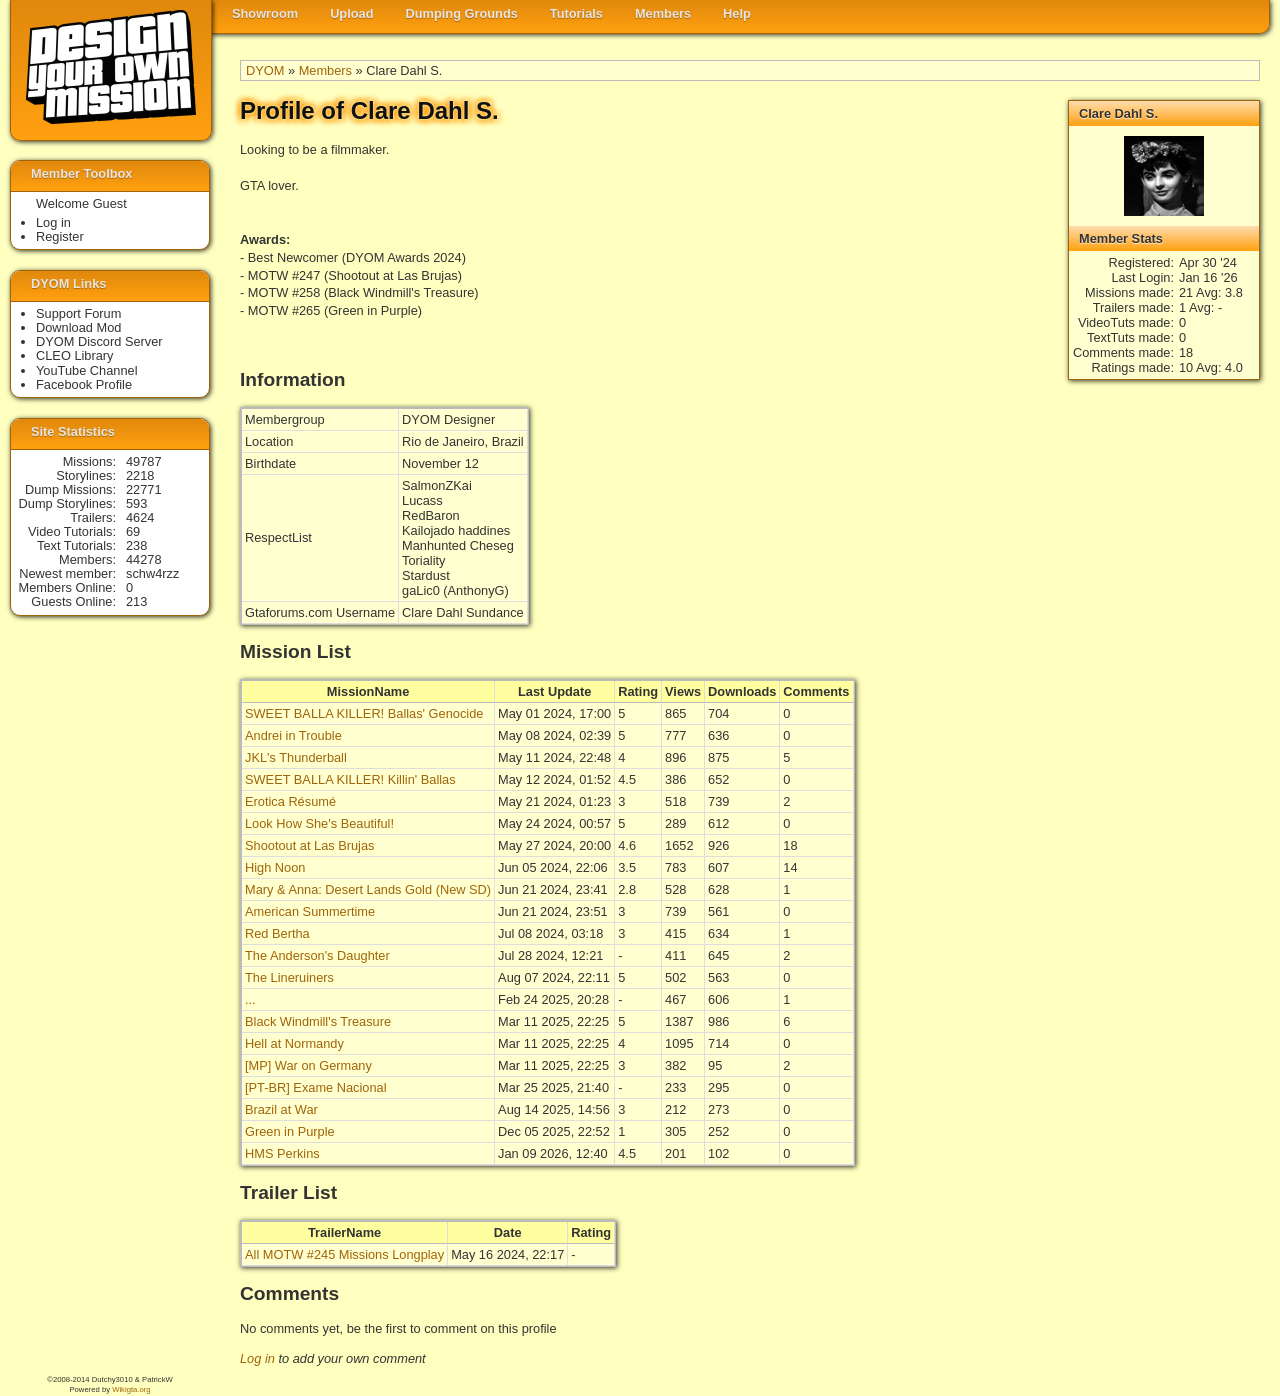 The image size is (1280, 1396). Describe the element at coordinates (318, 1021) in the screenshot. I see `Black Windmill's Treasure` at that location.